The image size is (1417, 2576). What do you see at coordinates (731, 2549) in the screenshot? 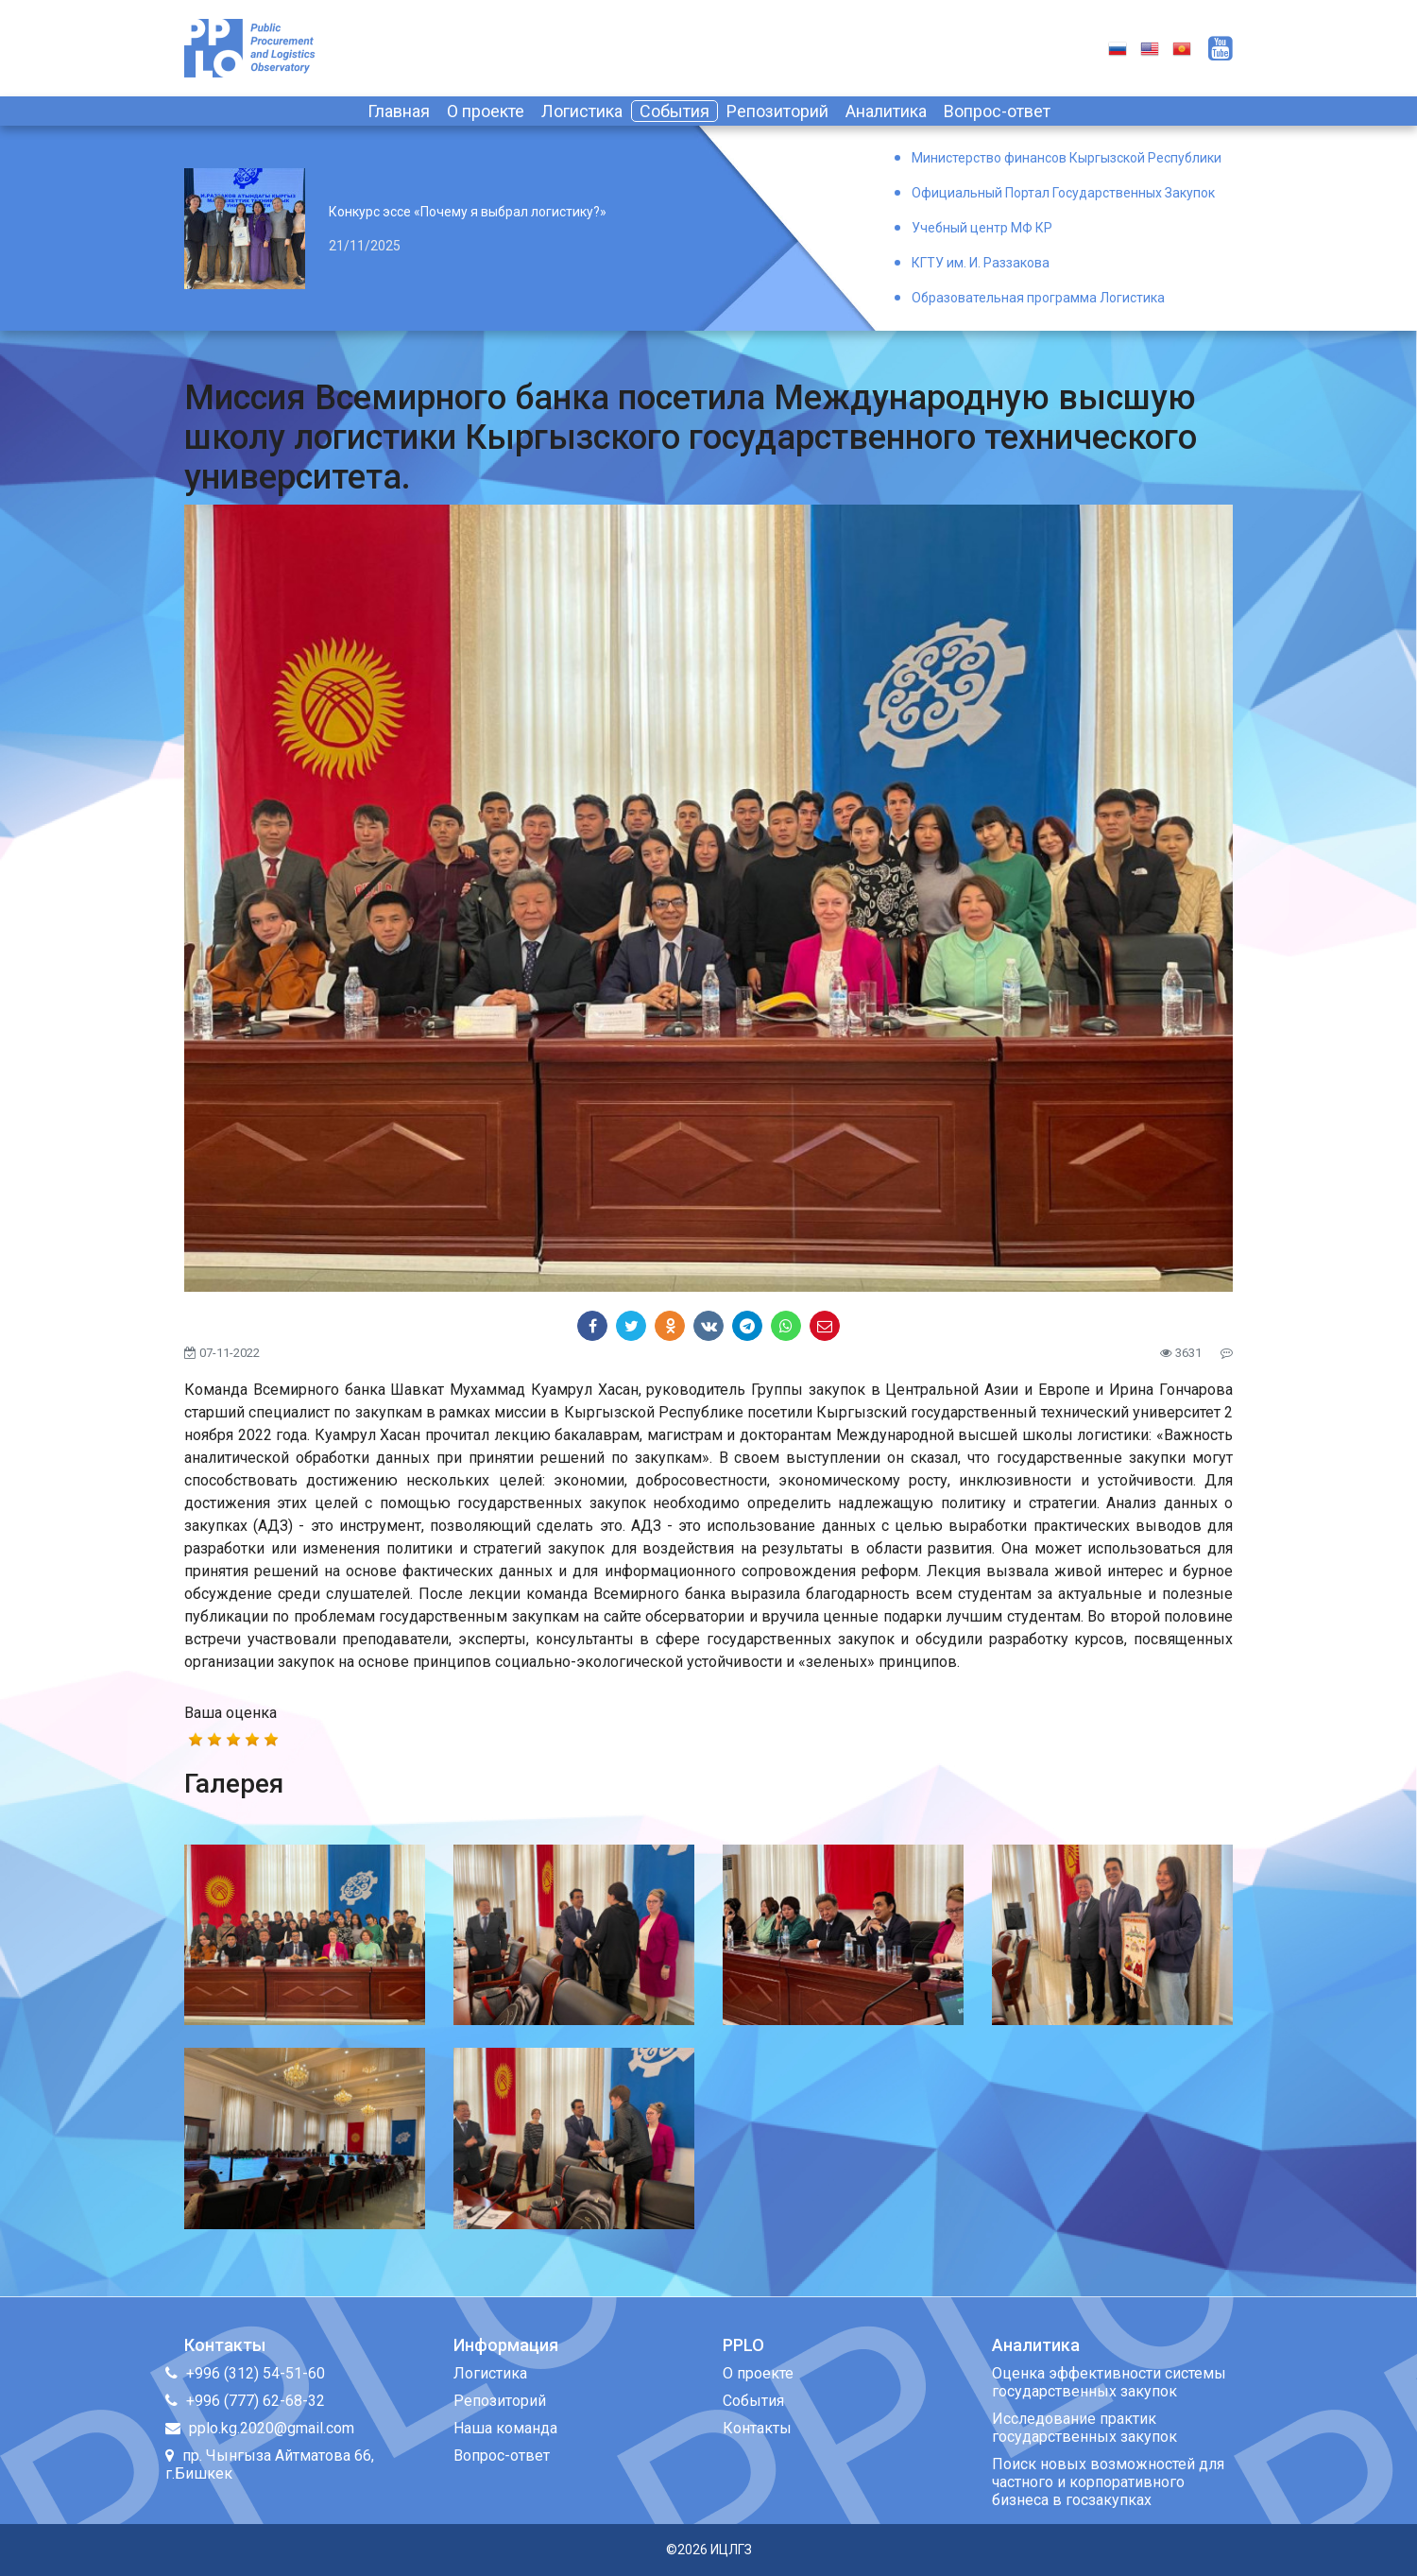
I see `ИЦЛГЗ` at bounding box center [731, 2549].